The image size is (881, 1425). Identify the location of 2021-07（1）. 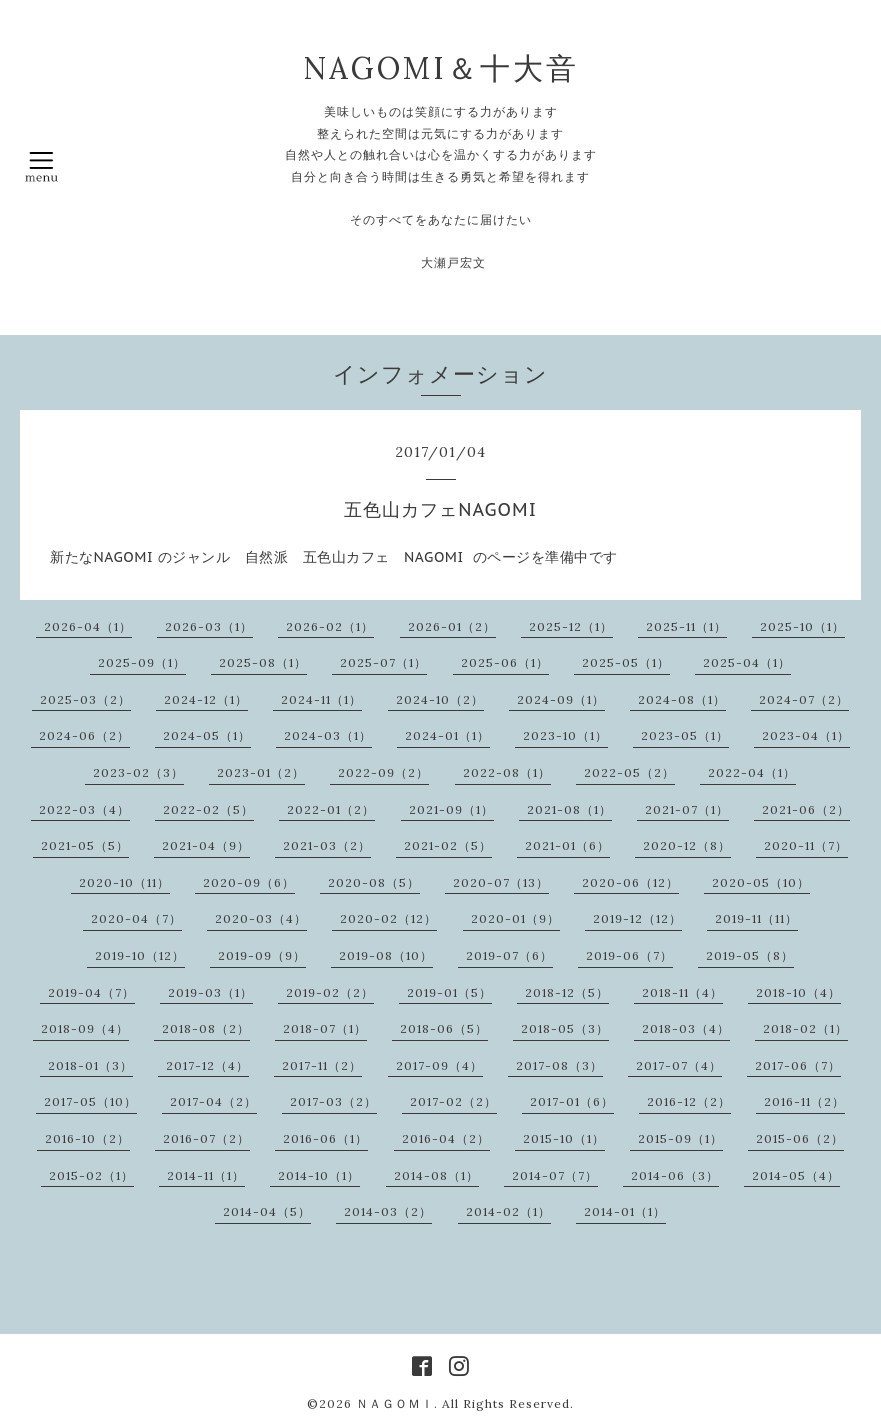
(687, 809).